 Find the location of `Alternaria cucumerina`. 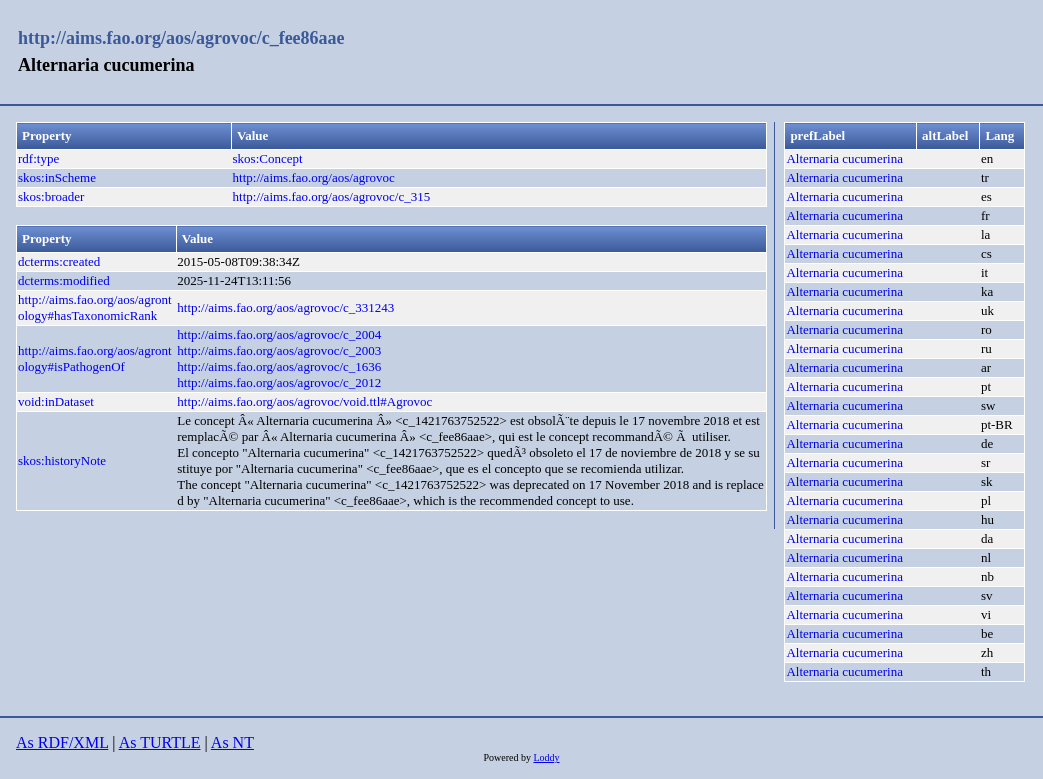

Alternaria cucumerina is located at coordinates (844, 158).